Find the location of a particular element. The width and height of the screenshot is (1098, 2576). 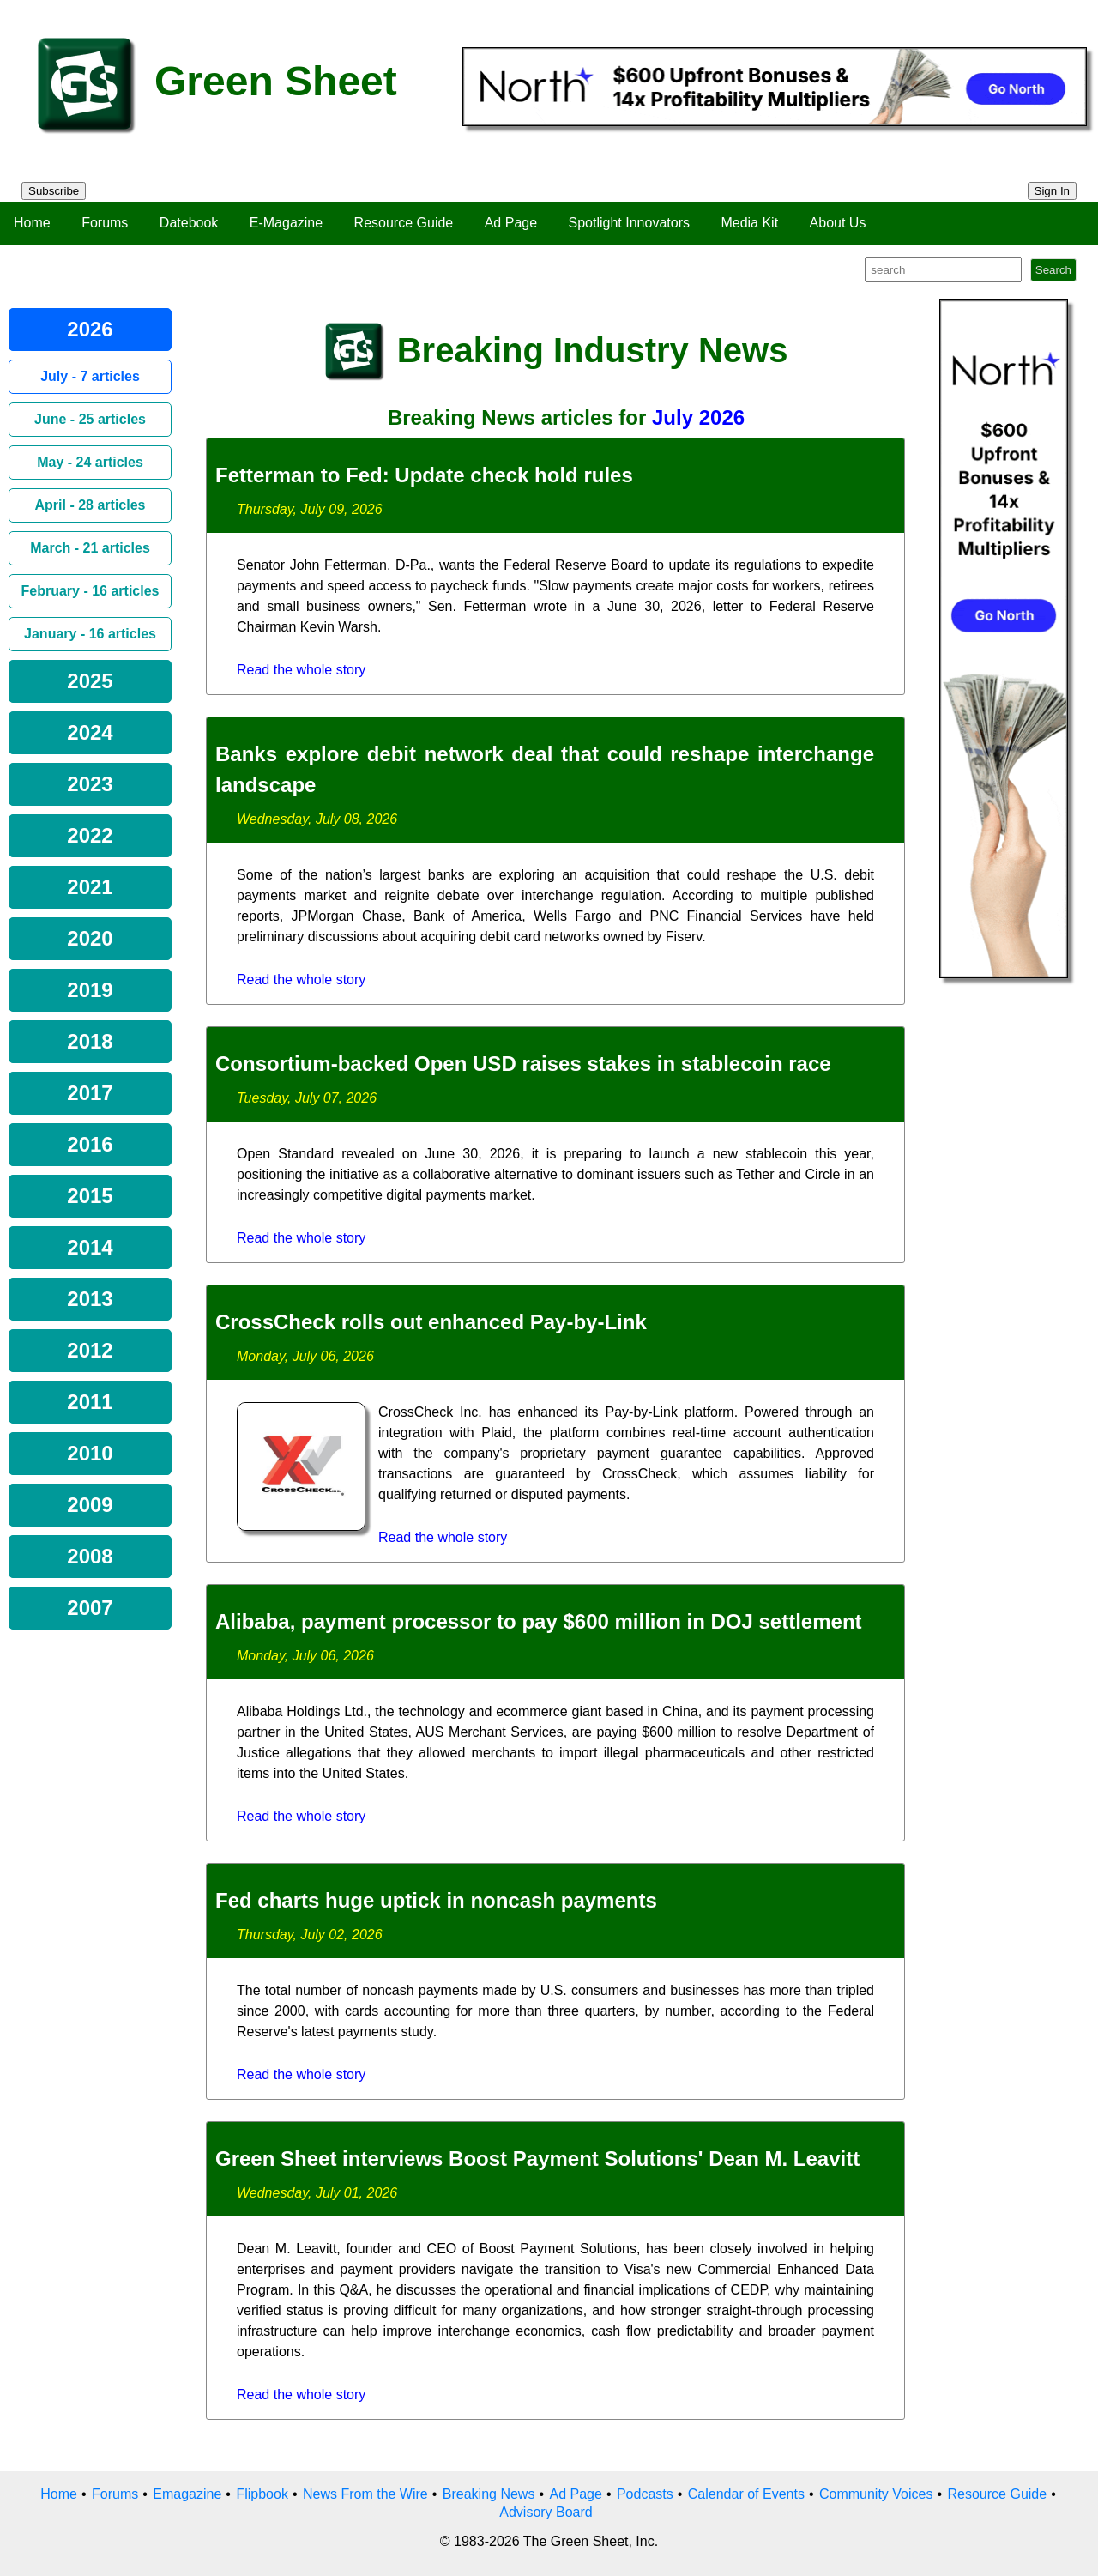

Forums is located at coordinates (104, 222).